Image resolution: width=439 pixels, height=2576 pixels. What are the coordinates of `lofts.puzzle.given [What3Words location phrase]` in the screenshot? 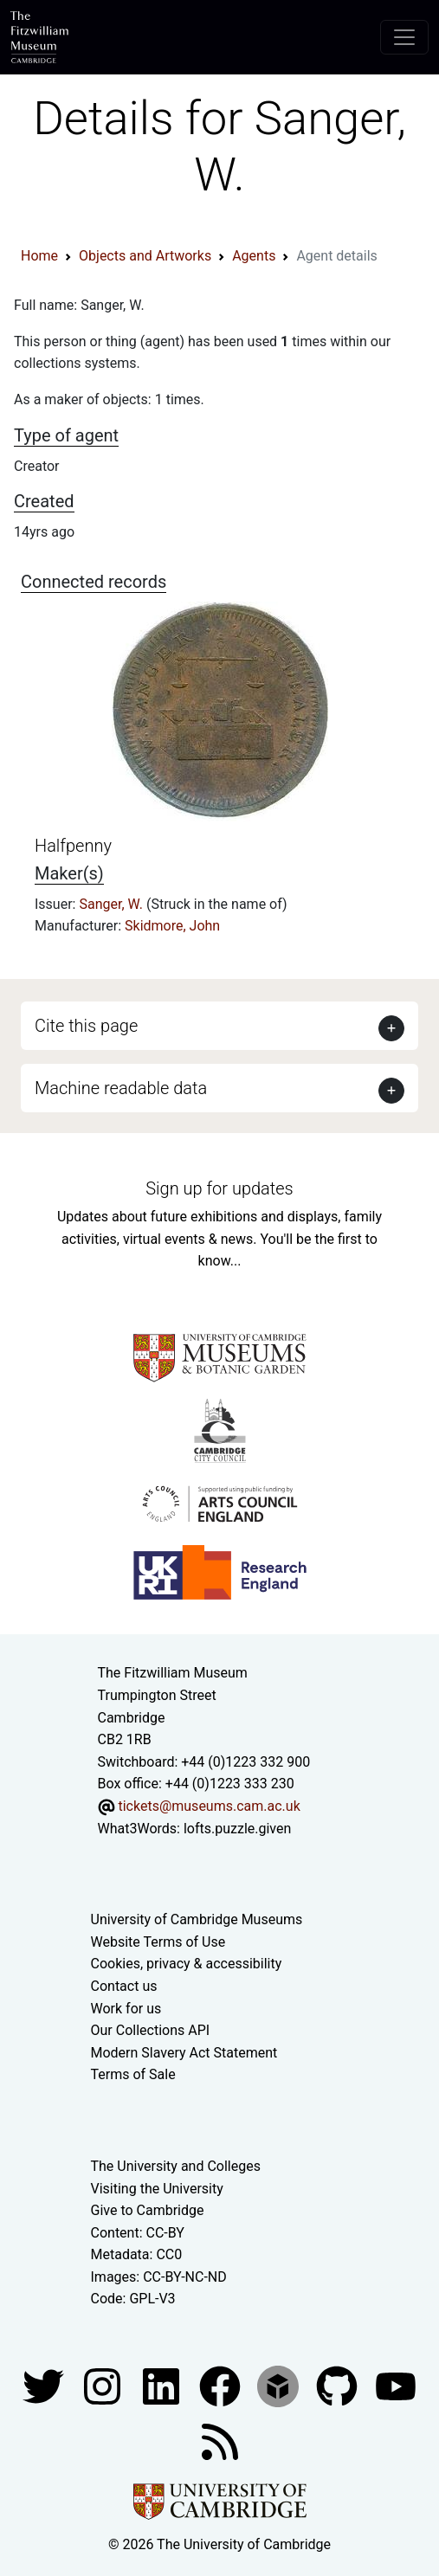 It's located at (237, 1828).